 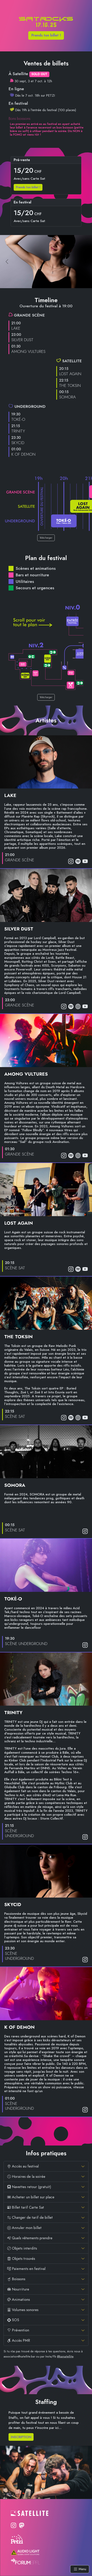 I want to click on Télécharger, so click(x=46, y=538).